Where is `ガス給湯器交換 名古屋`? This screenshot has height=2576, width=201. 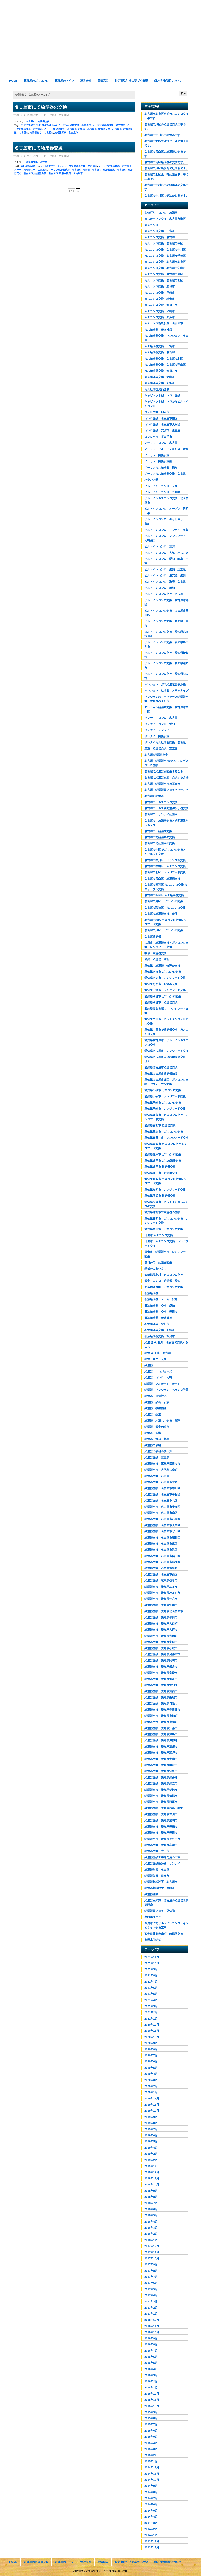 ガス給湯器交換 名古屋 is located at coordinates (159, 352).